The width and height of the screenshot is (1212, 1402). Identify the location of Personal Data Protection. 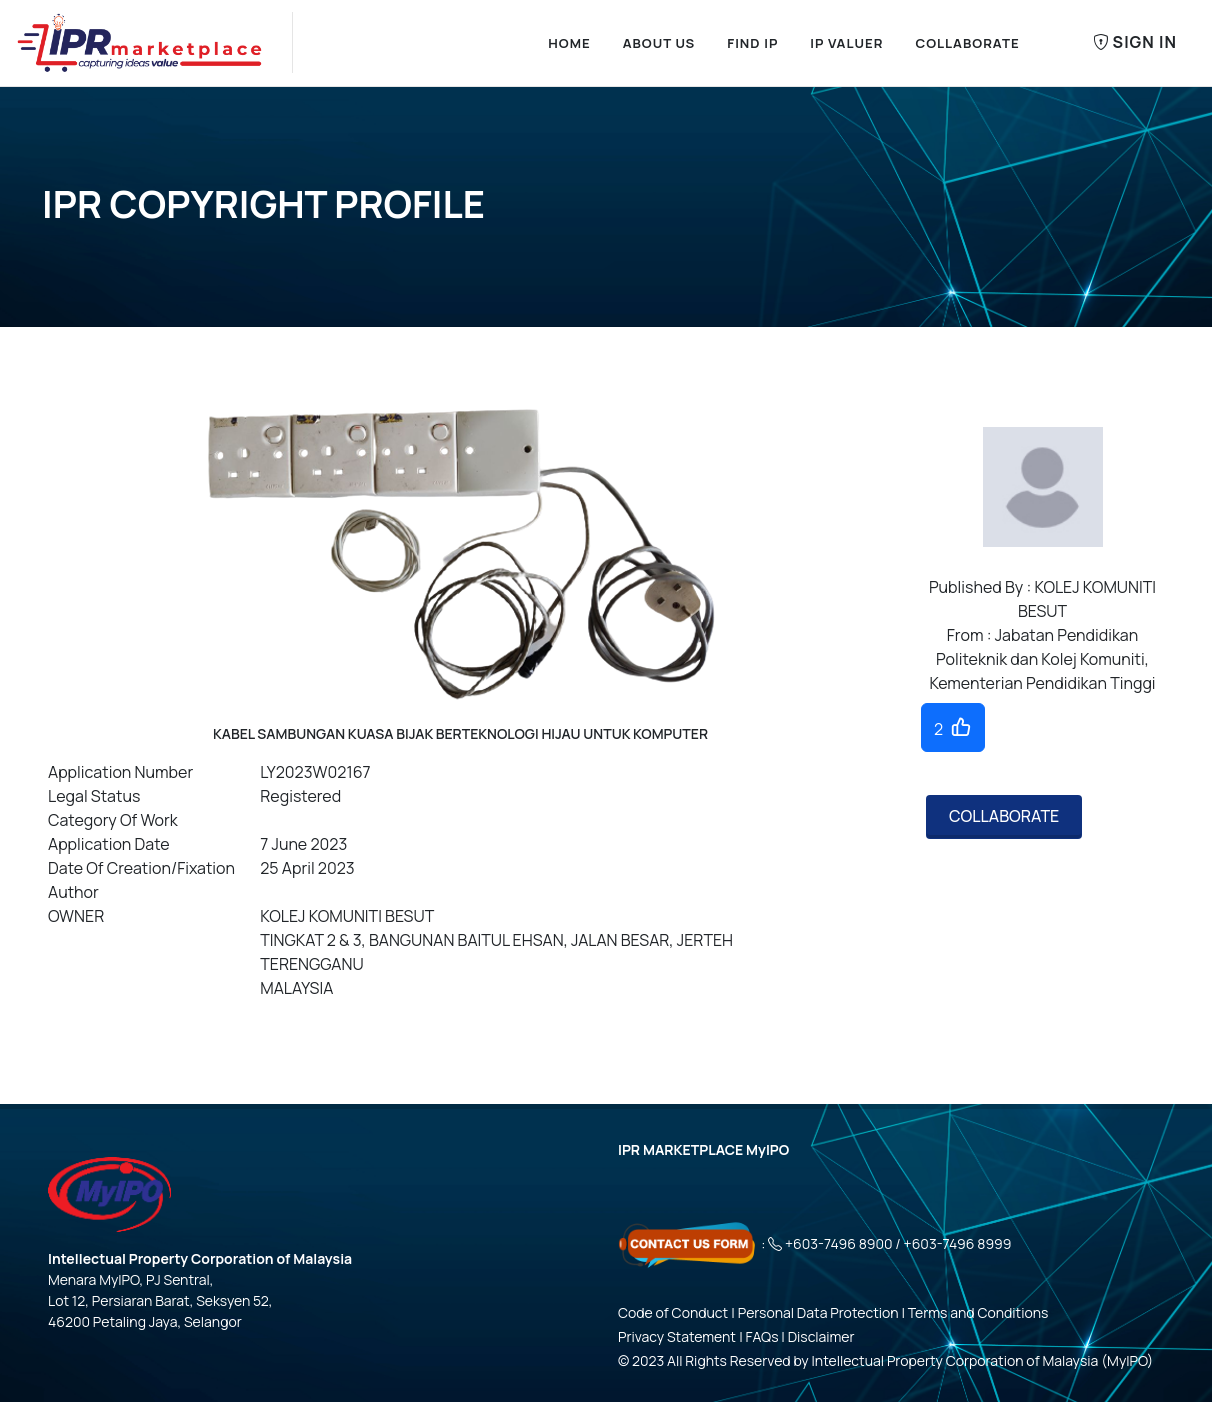
(818, 1312).